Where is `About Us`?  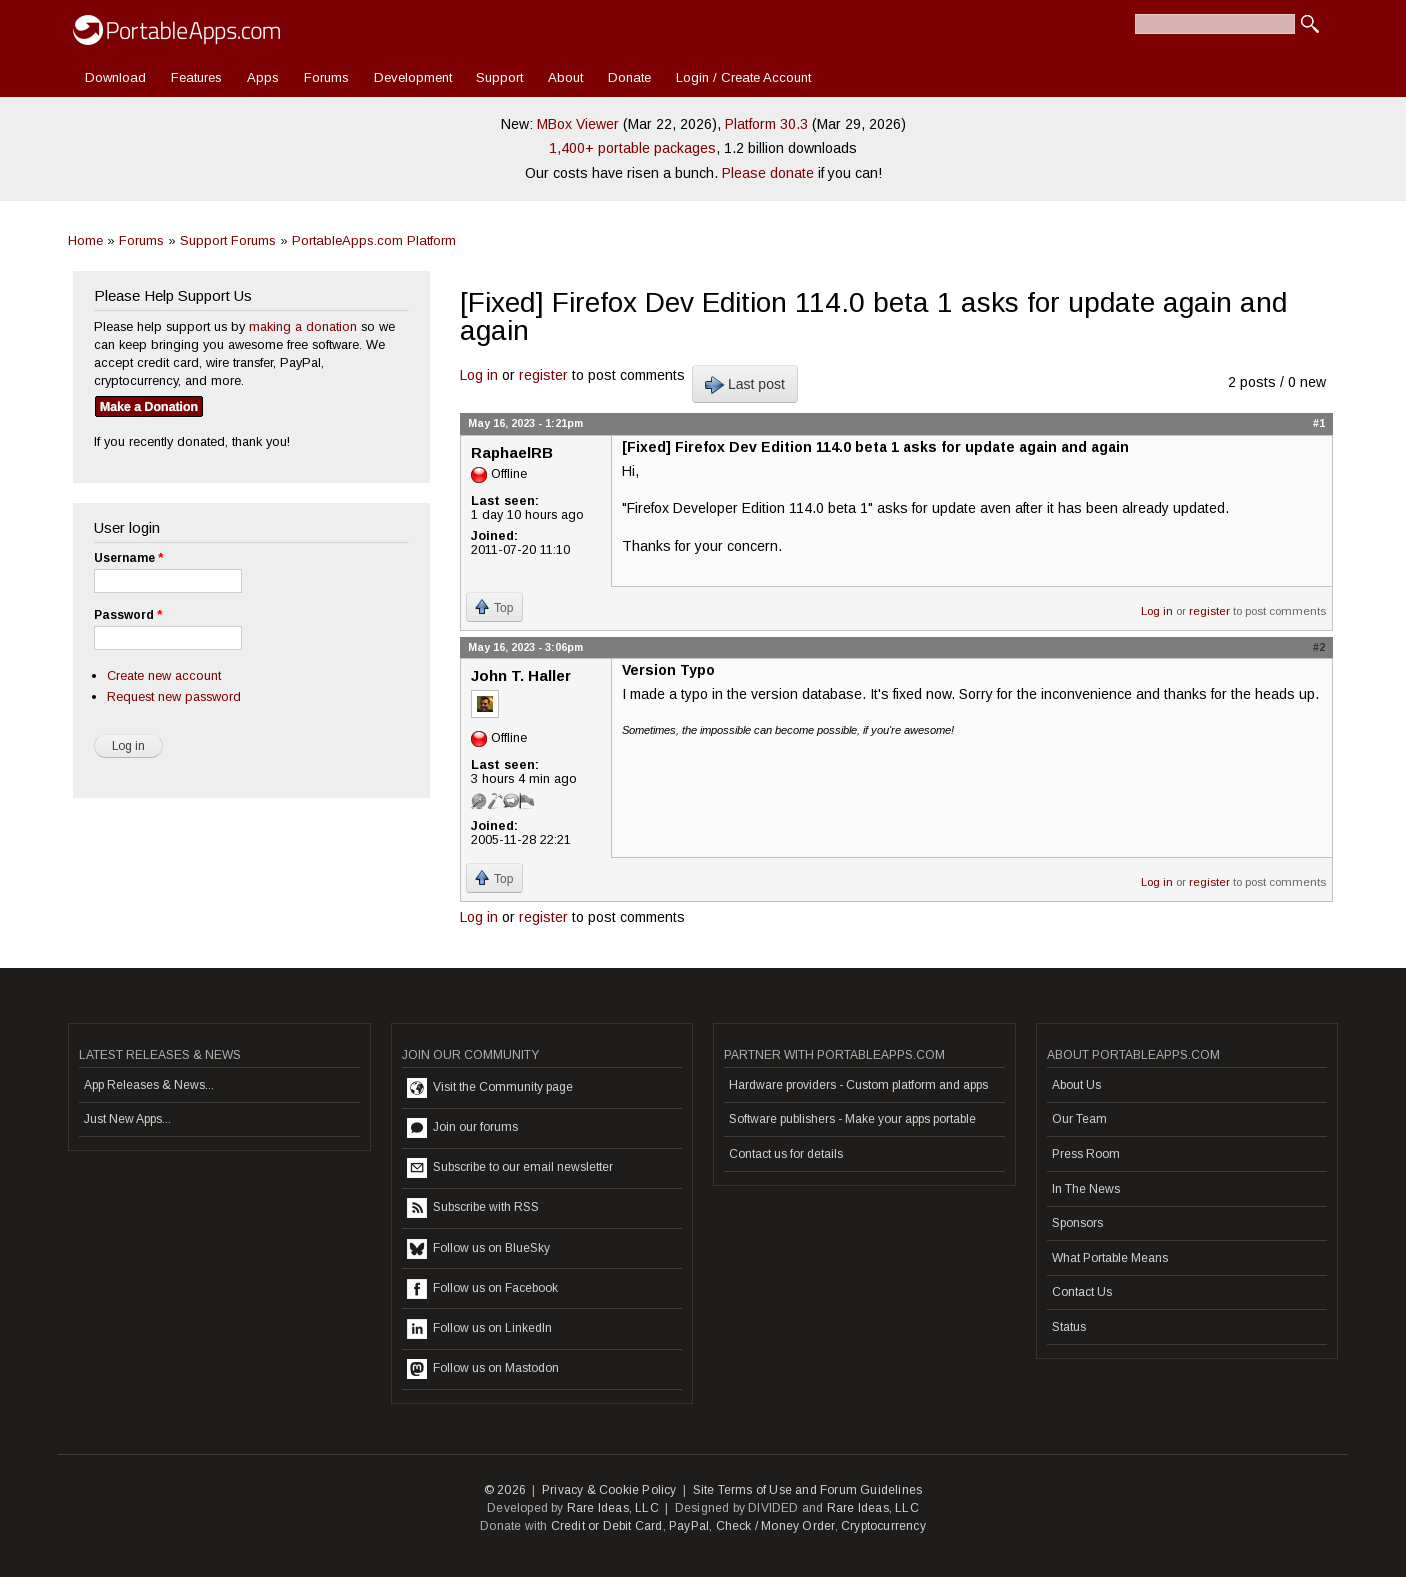 About Us is located at coordinates (1076, 1085).